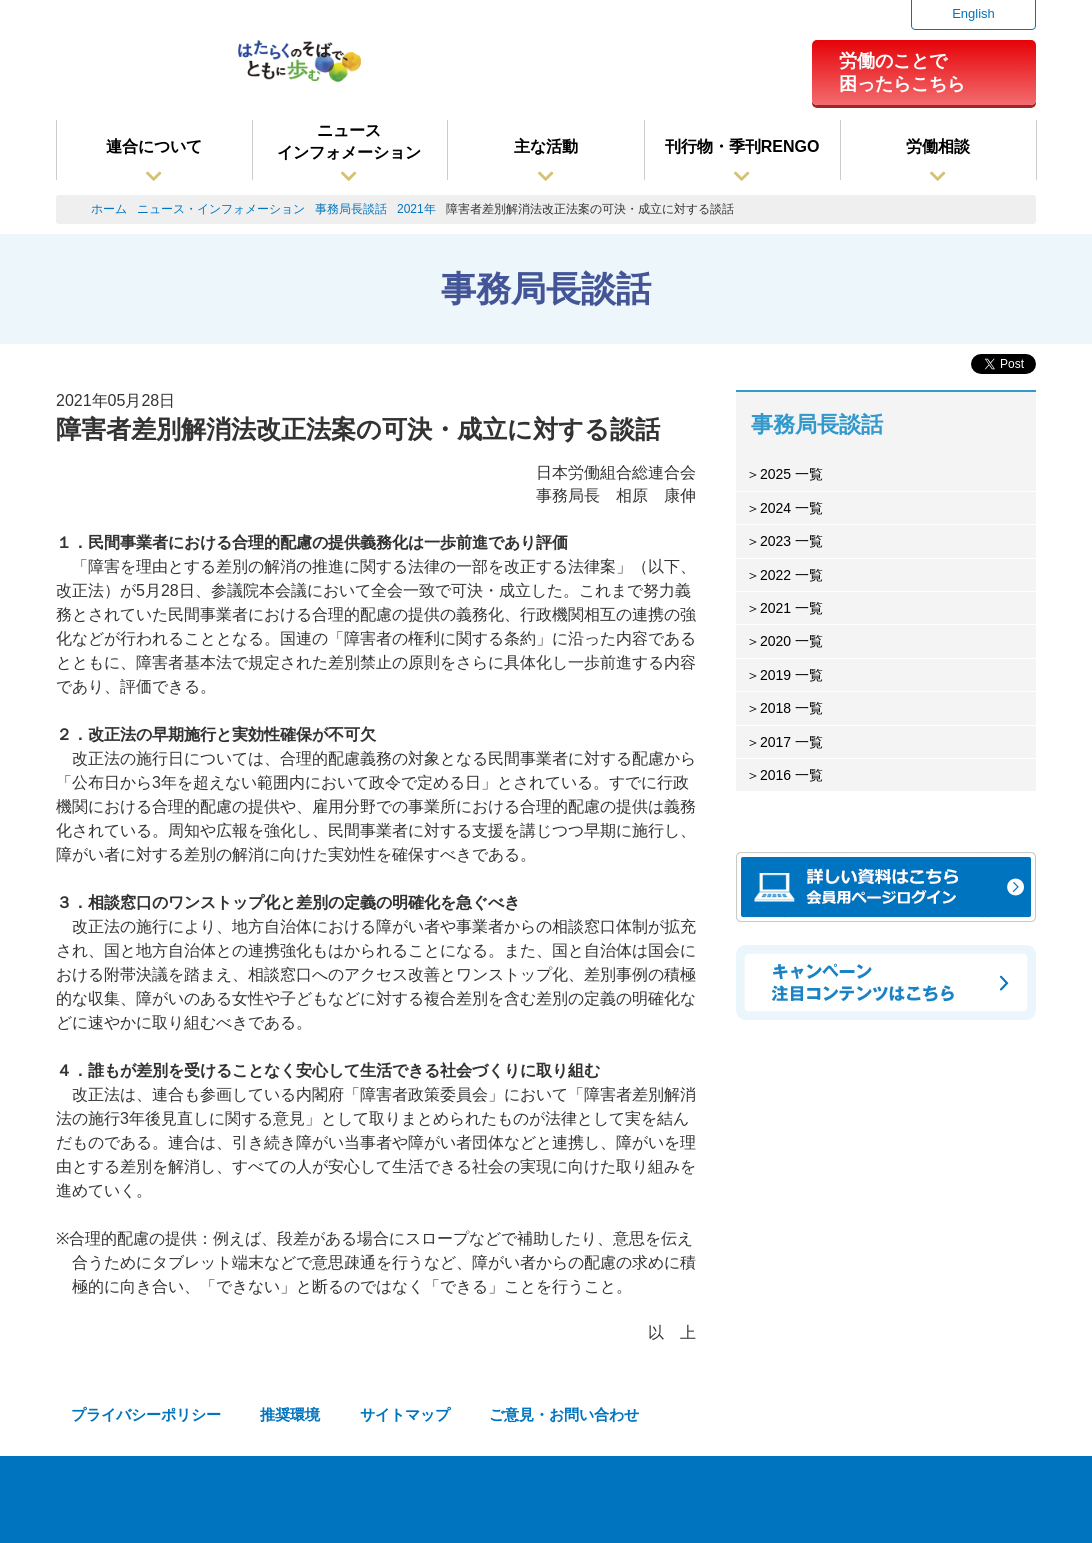 The height and width of the screenshot is (1543, 1092). What do you see at coordinates (938, 146) in the screenshot?
I see `労働相談` at bounding box center [938, 146].